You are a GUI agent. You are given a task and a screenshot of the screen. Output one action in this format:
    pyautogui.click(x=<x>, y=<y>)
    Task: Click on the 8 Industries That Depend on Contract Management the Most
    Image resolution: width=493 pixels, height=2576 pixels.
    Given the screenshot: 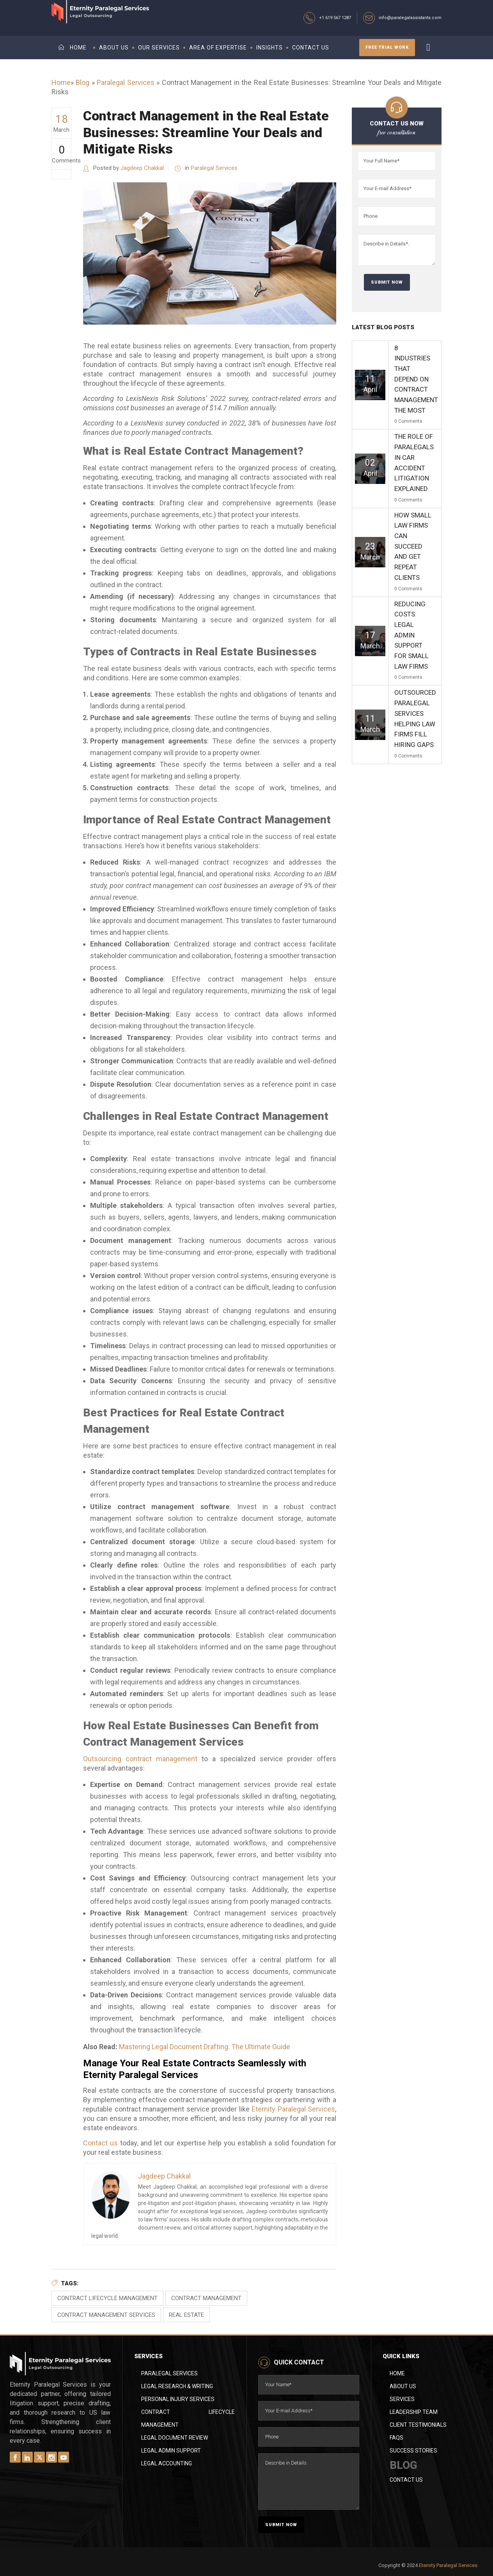 What is the action you would take?
    pyautogui.click(x=416, y=379)
    